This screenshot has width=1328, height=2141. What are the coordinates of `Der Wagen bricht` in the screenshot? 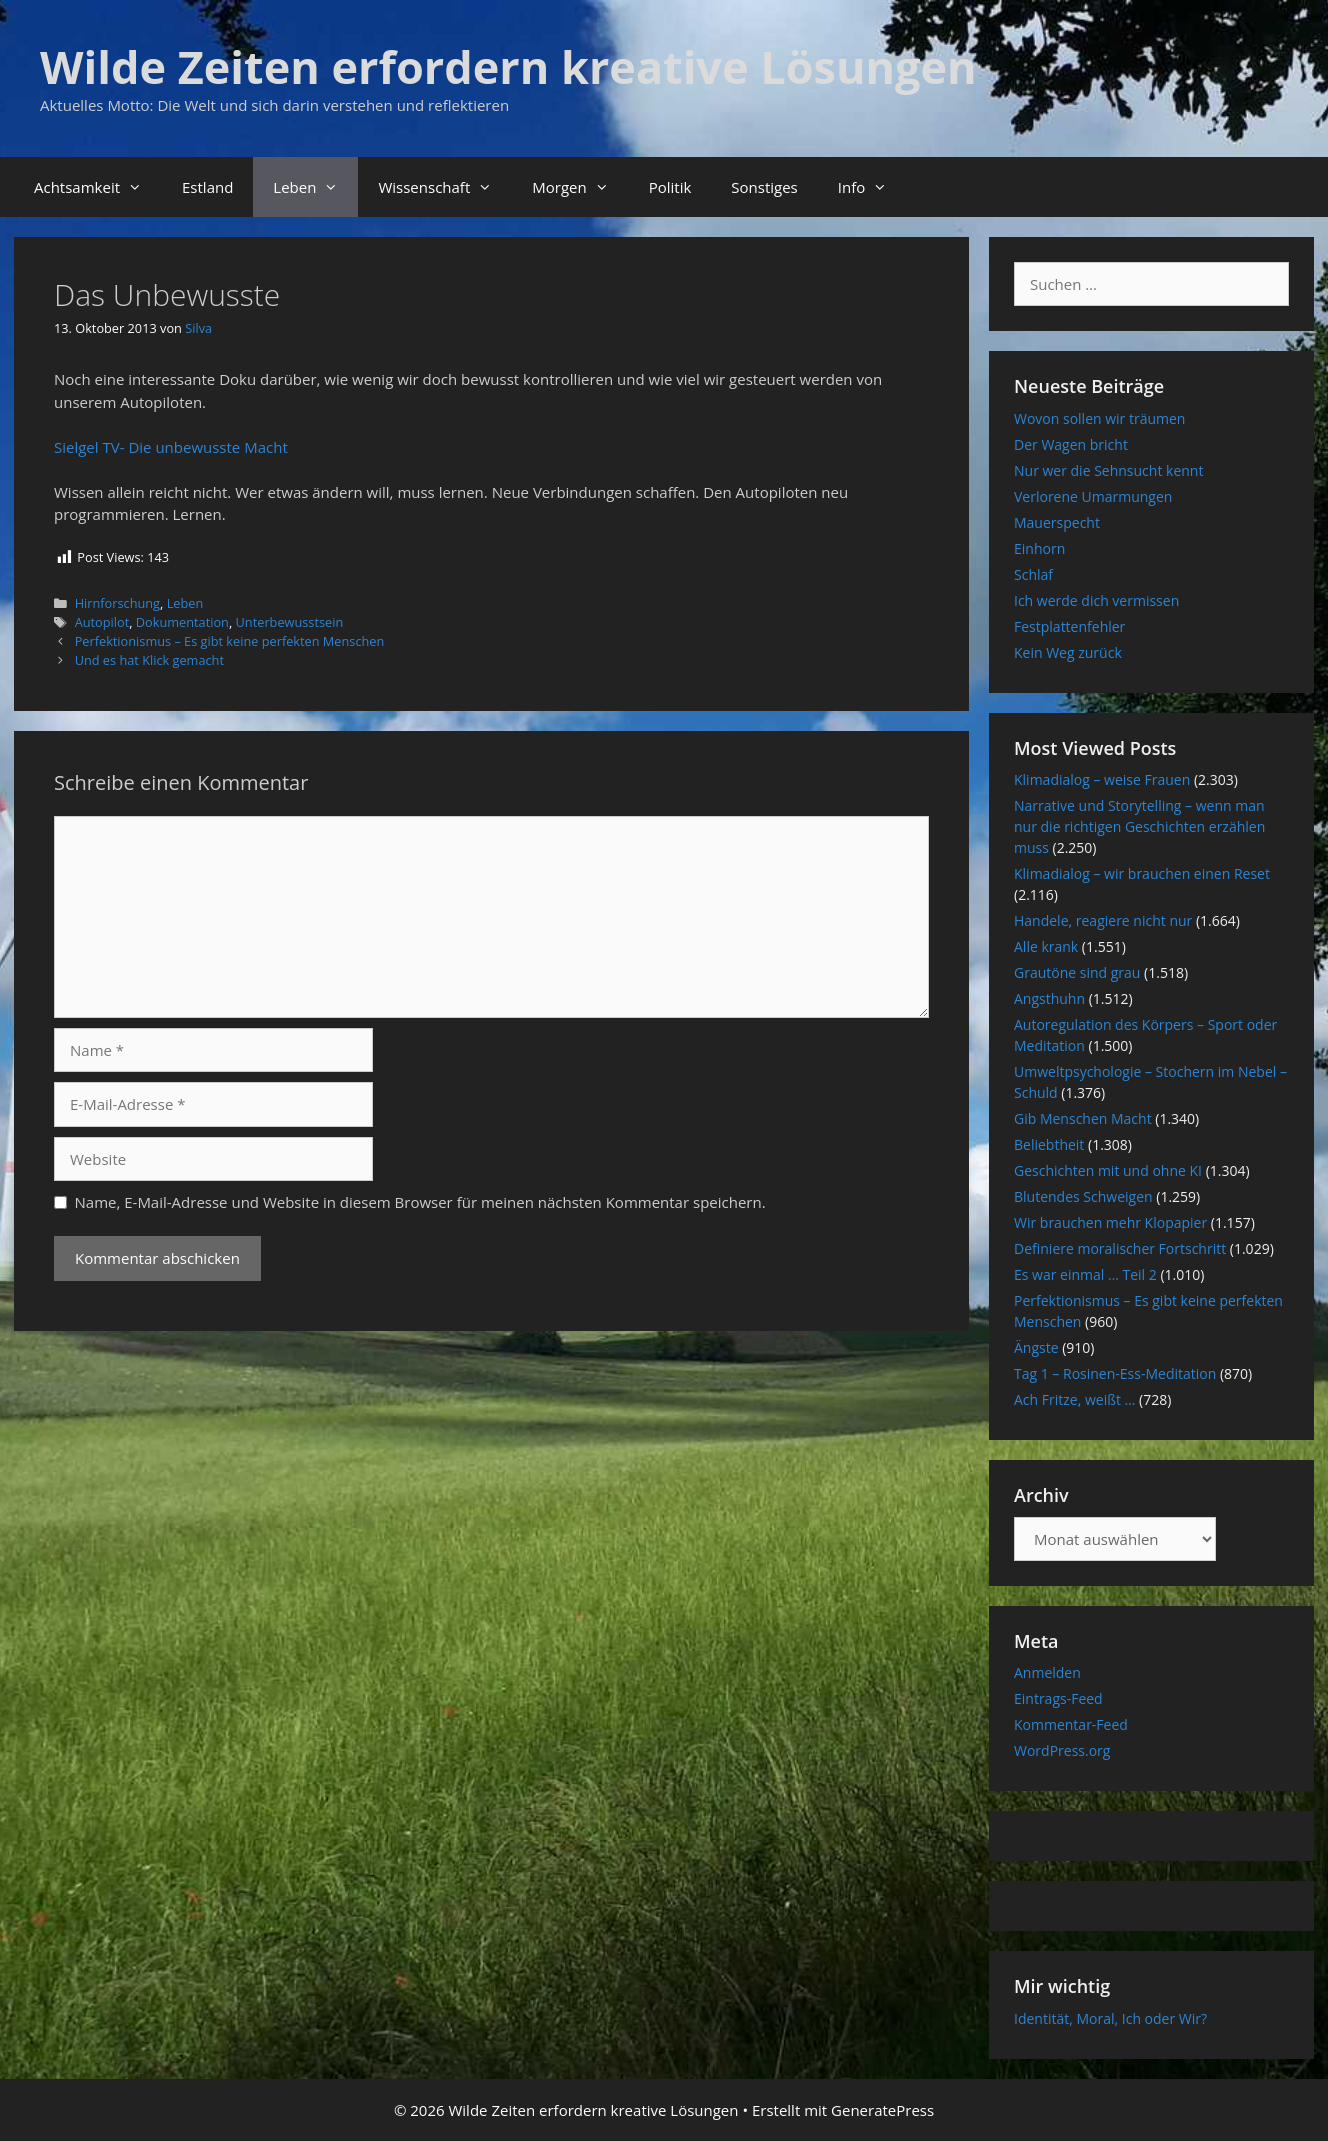 It's located at (1071, 444).